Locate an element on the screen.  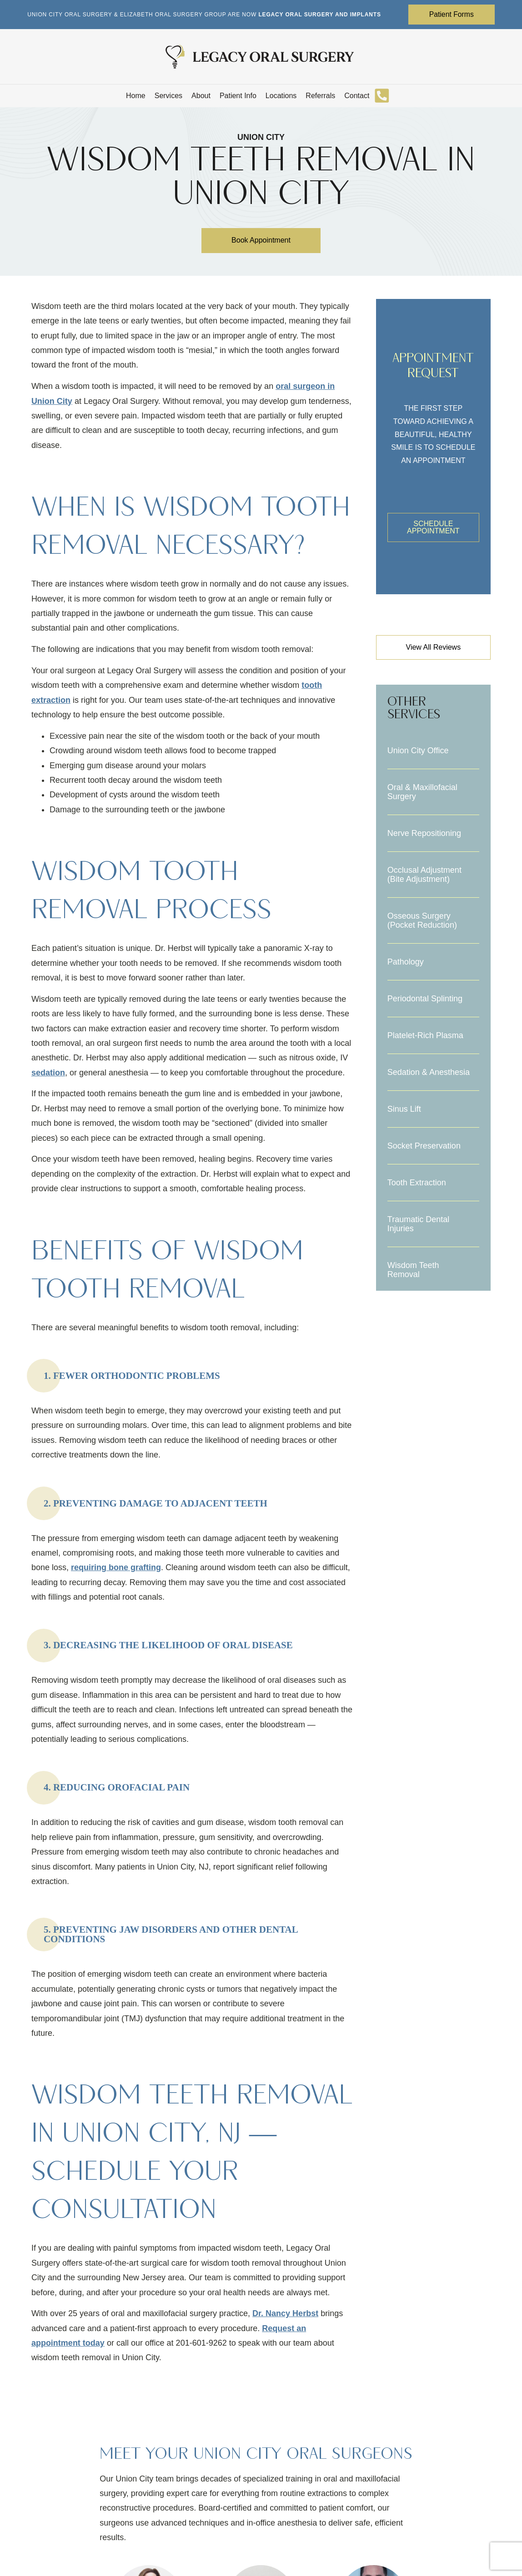
Nerve Repositioning is located at coordinates (424, 833).